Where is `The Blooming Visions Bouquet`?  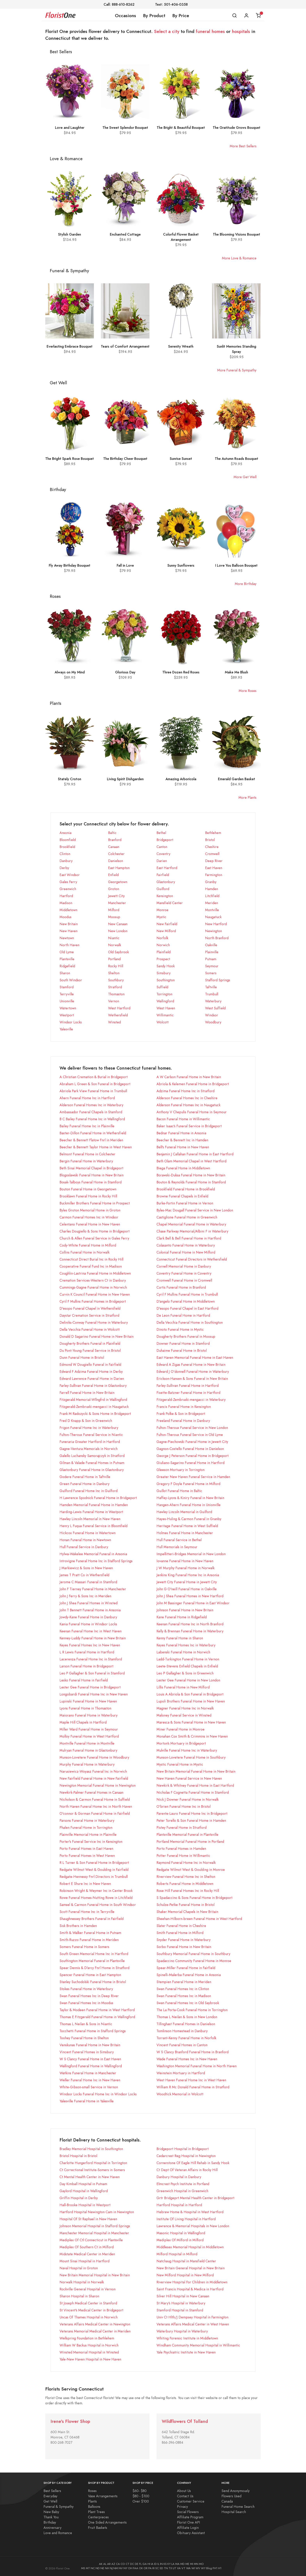
The Blooming Visions Bouquet is located at coordinates (236, 234).